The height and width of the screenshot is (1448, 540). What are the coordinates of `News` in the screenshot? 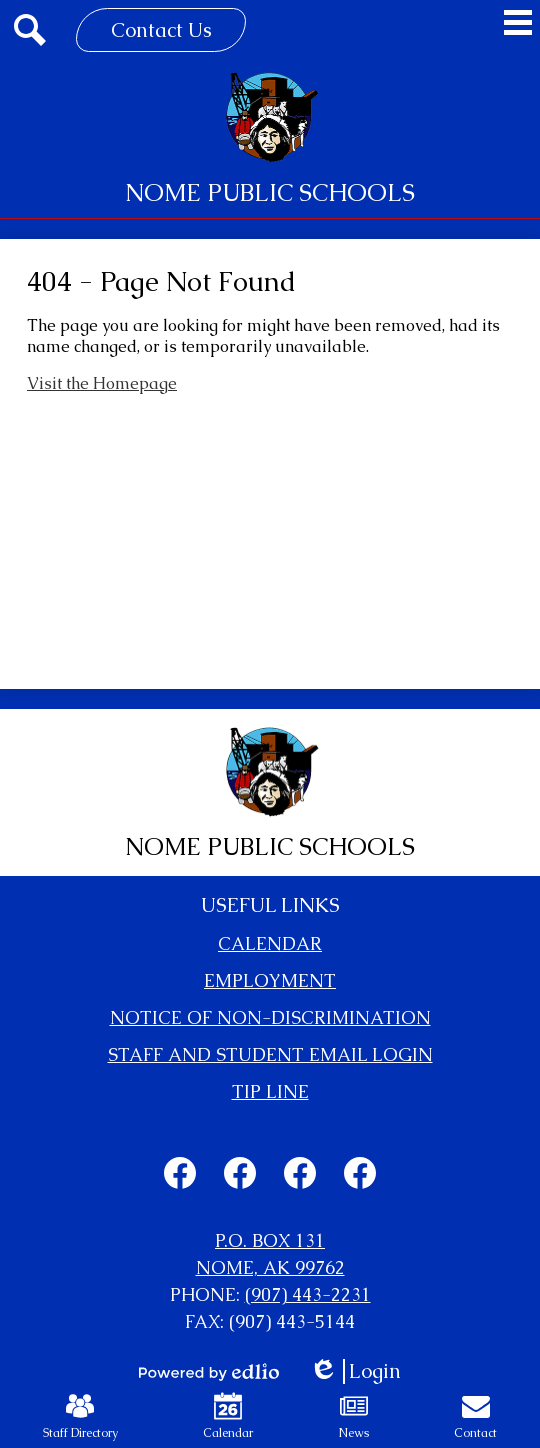 It's located at (353, 1416).